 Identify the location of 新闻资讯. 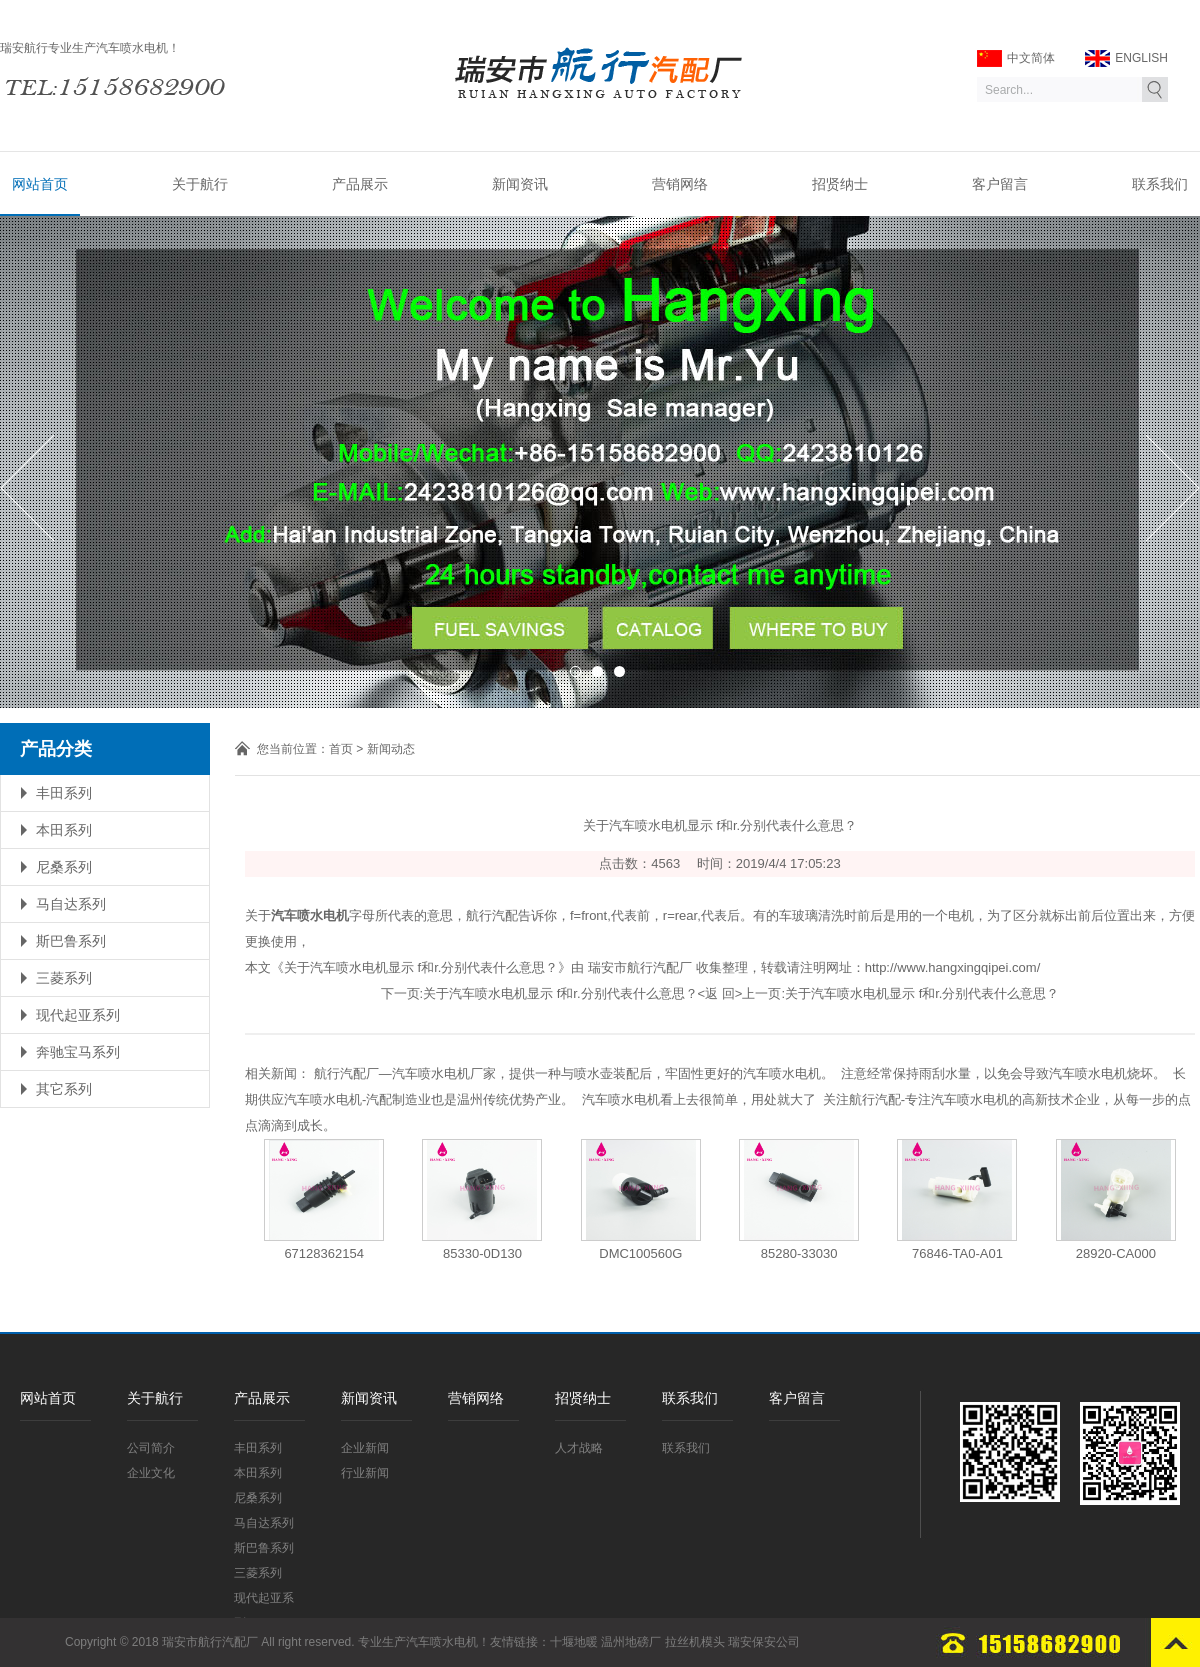
(520, 184).